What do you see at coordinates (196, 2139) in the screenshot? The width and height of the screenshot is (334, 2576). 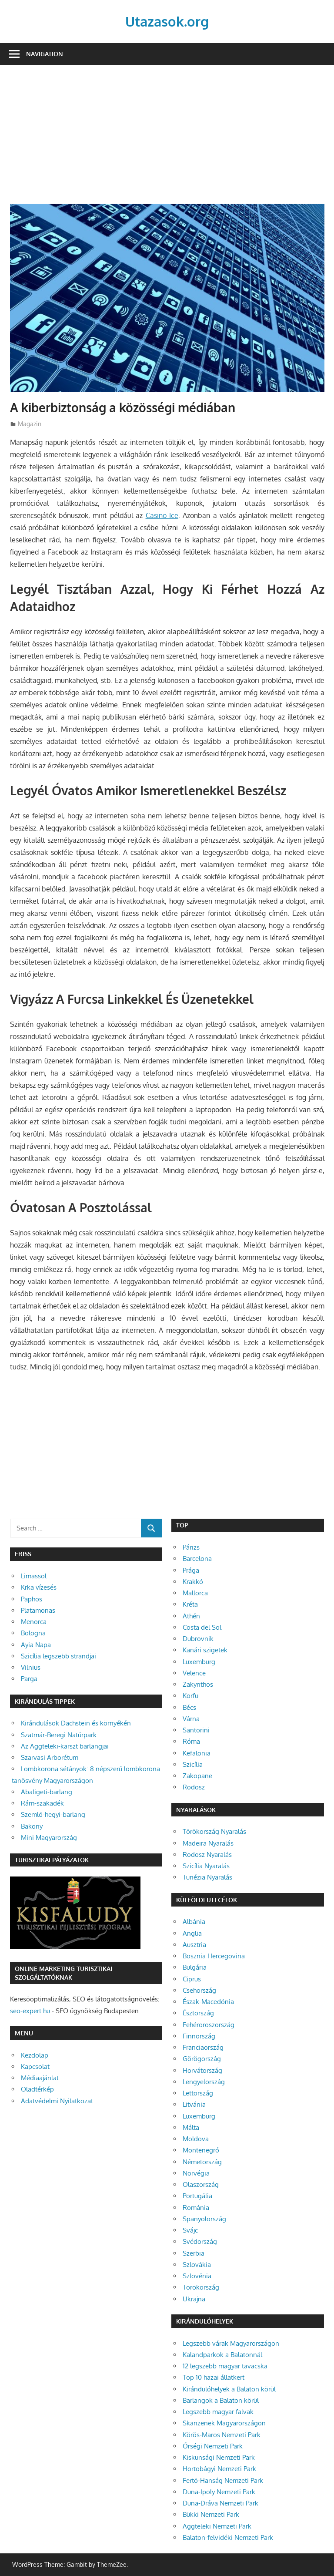 I see `Moldova` at bounding box center [196, 2139].